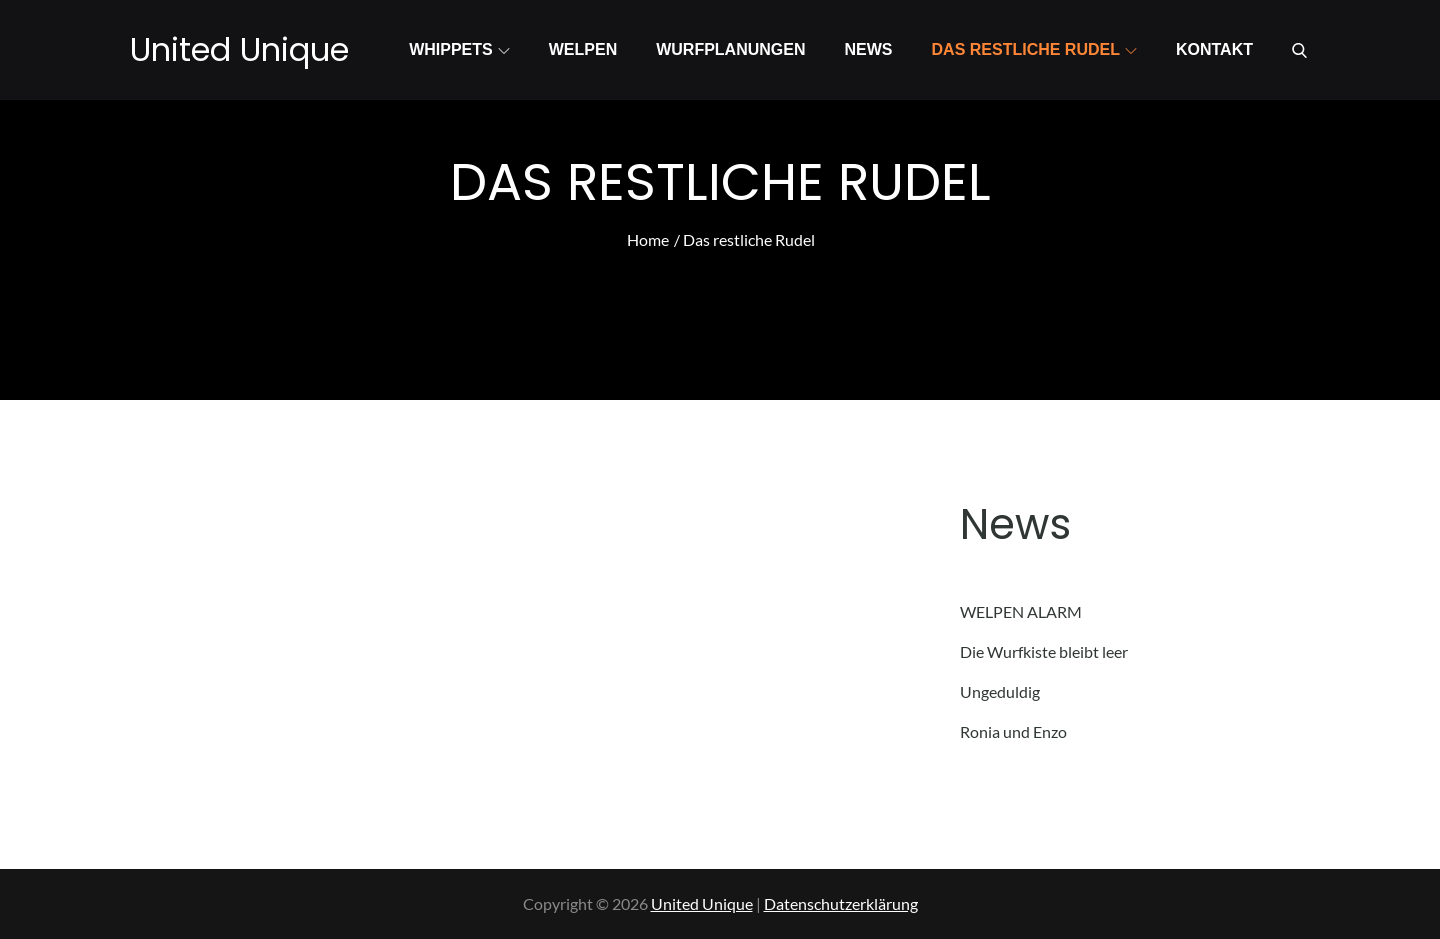  Describe the element at coordinates (1034, 49) in the screenshot. I see `Das restliche Rudel` at that location.